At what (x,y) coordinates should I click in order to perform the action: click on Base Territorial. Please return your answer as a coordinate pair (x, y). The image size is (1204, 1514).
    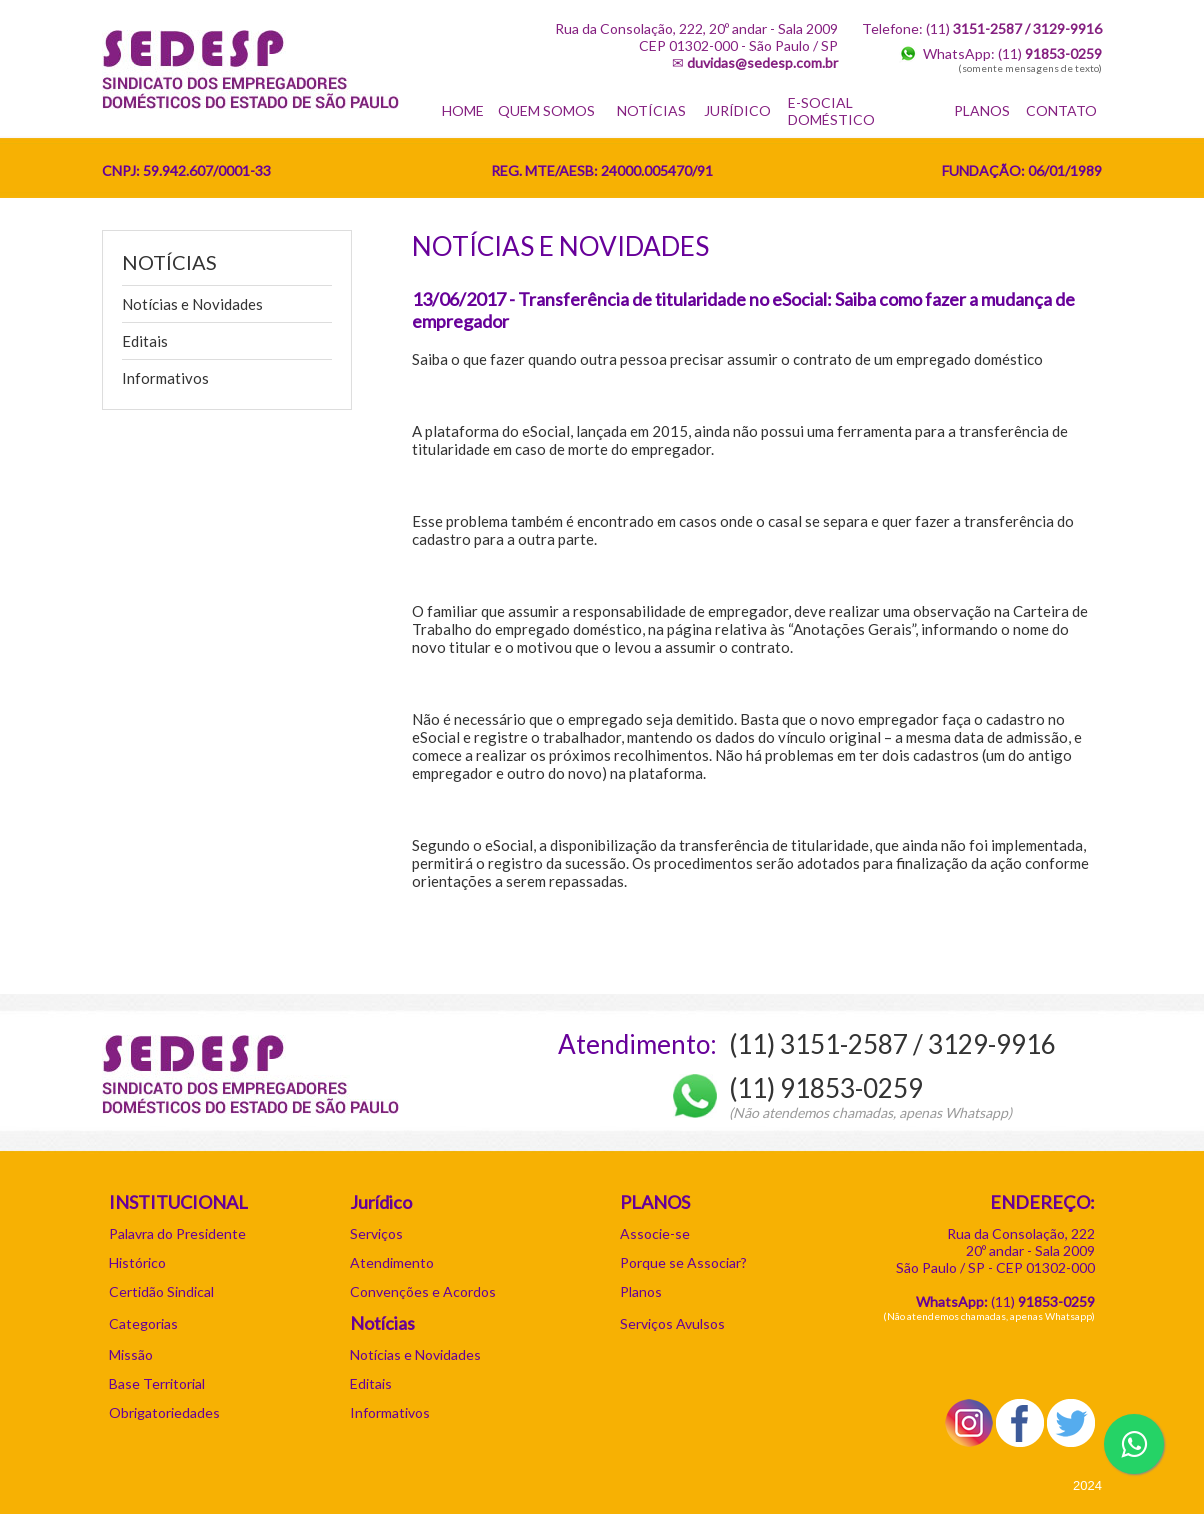
    Looking at the image, I should click on (157, 1383).